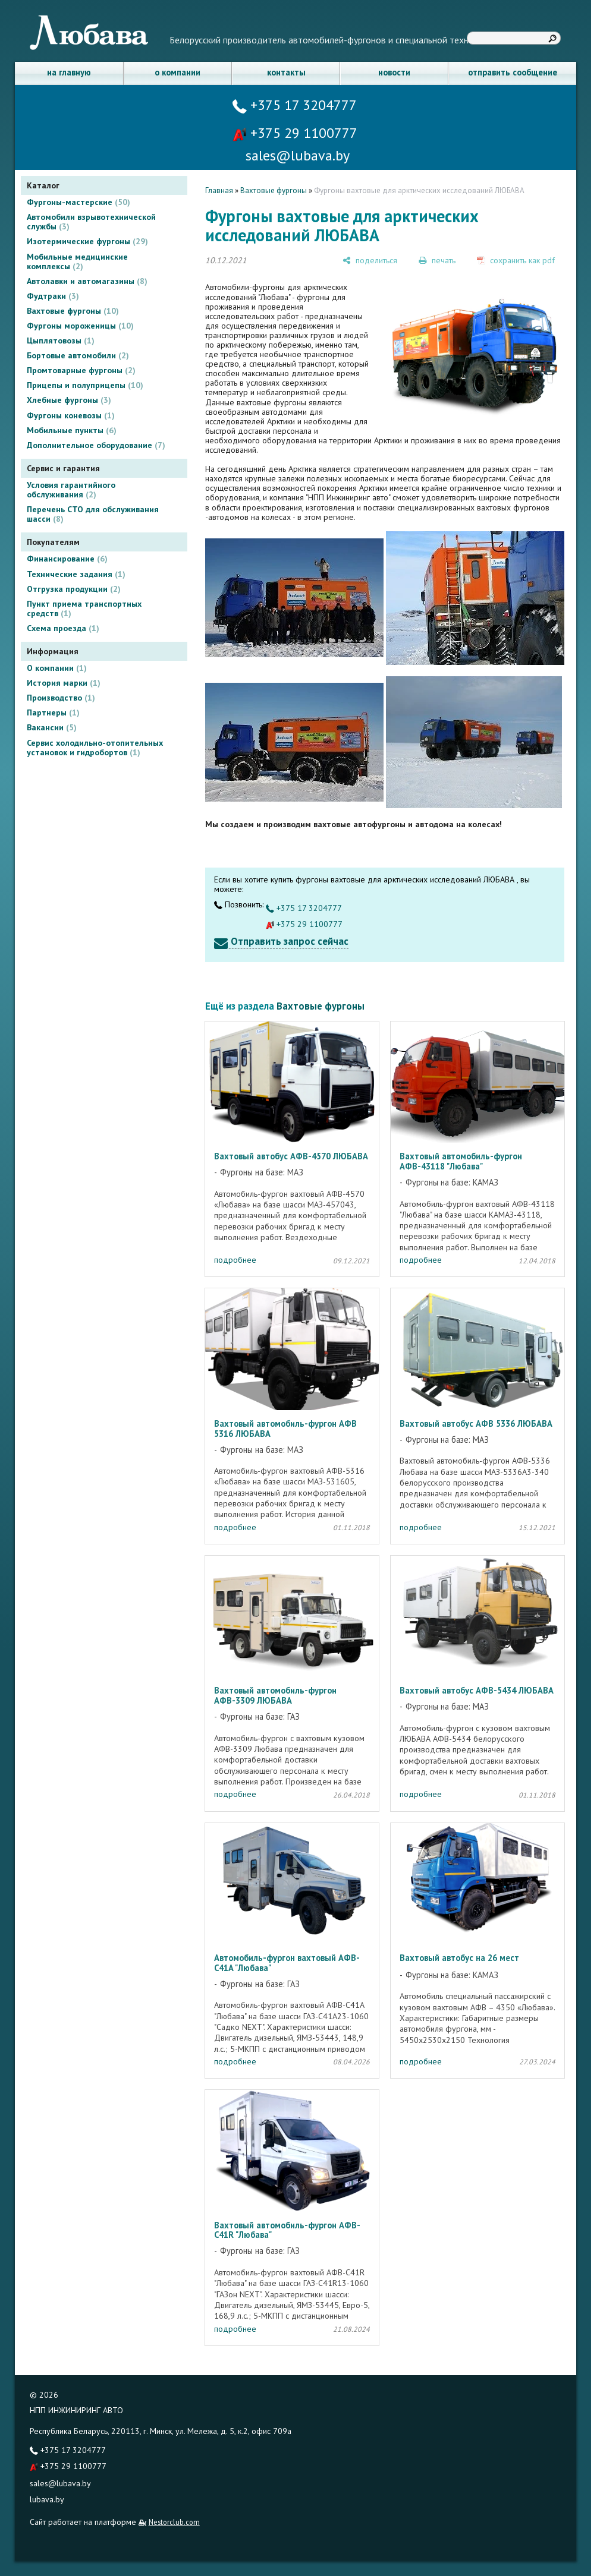 This screenshot has height=2576, width=600. Describe the element at coordinates (72, 430) in the screenshot. I see `Мобильные пункты` at that location.